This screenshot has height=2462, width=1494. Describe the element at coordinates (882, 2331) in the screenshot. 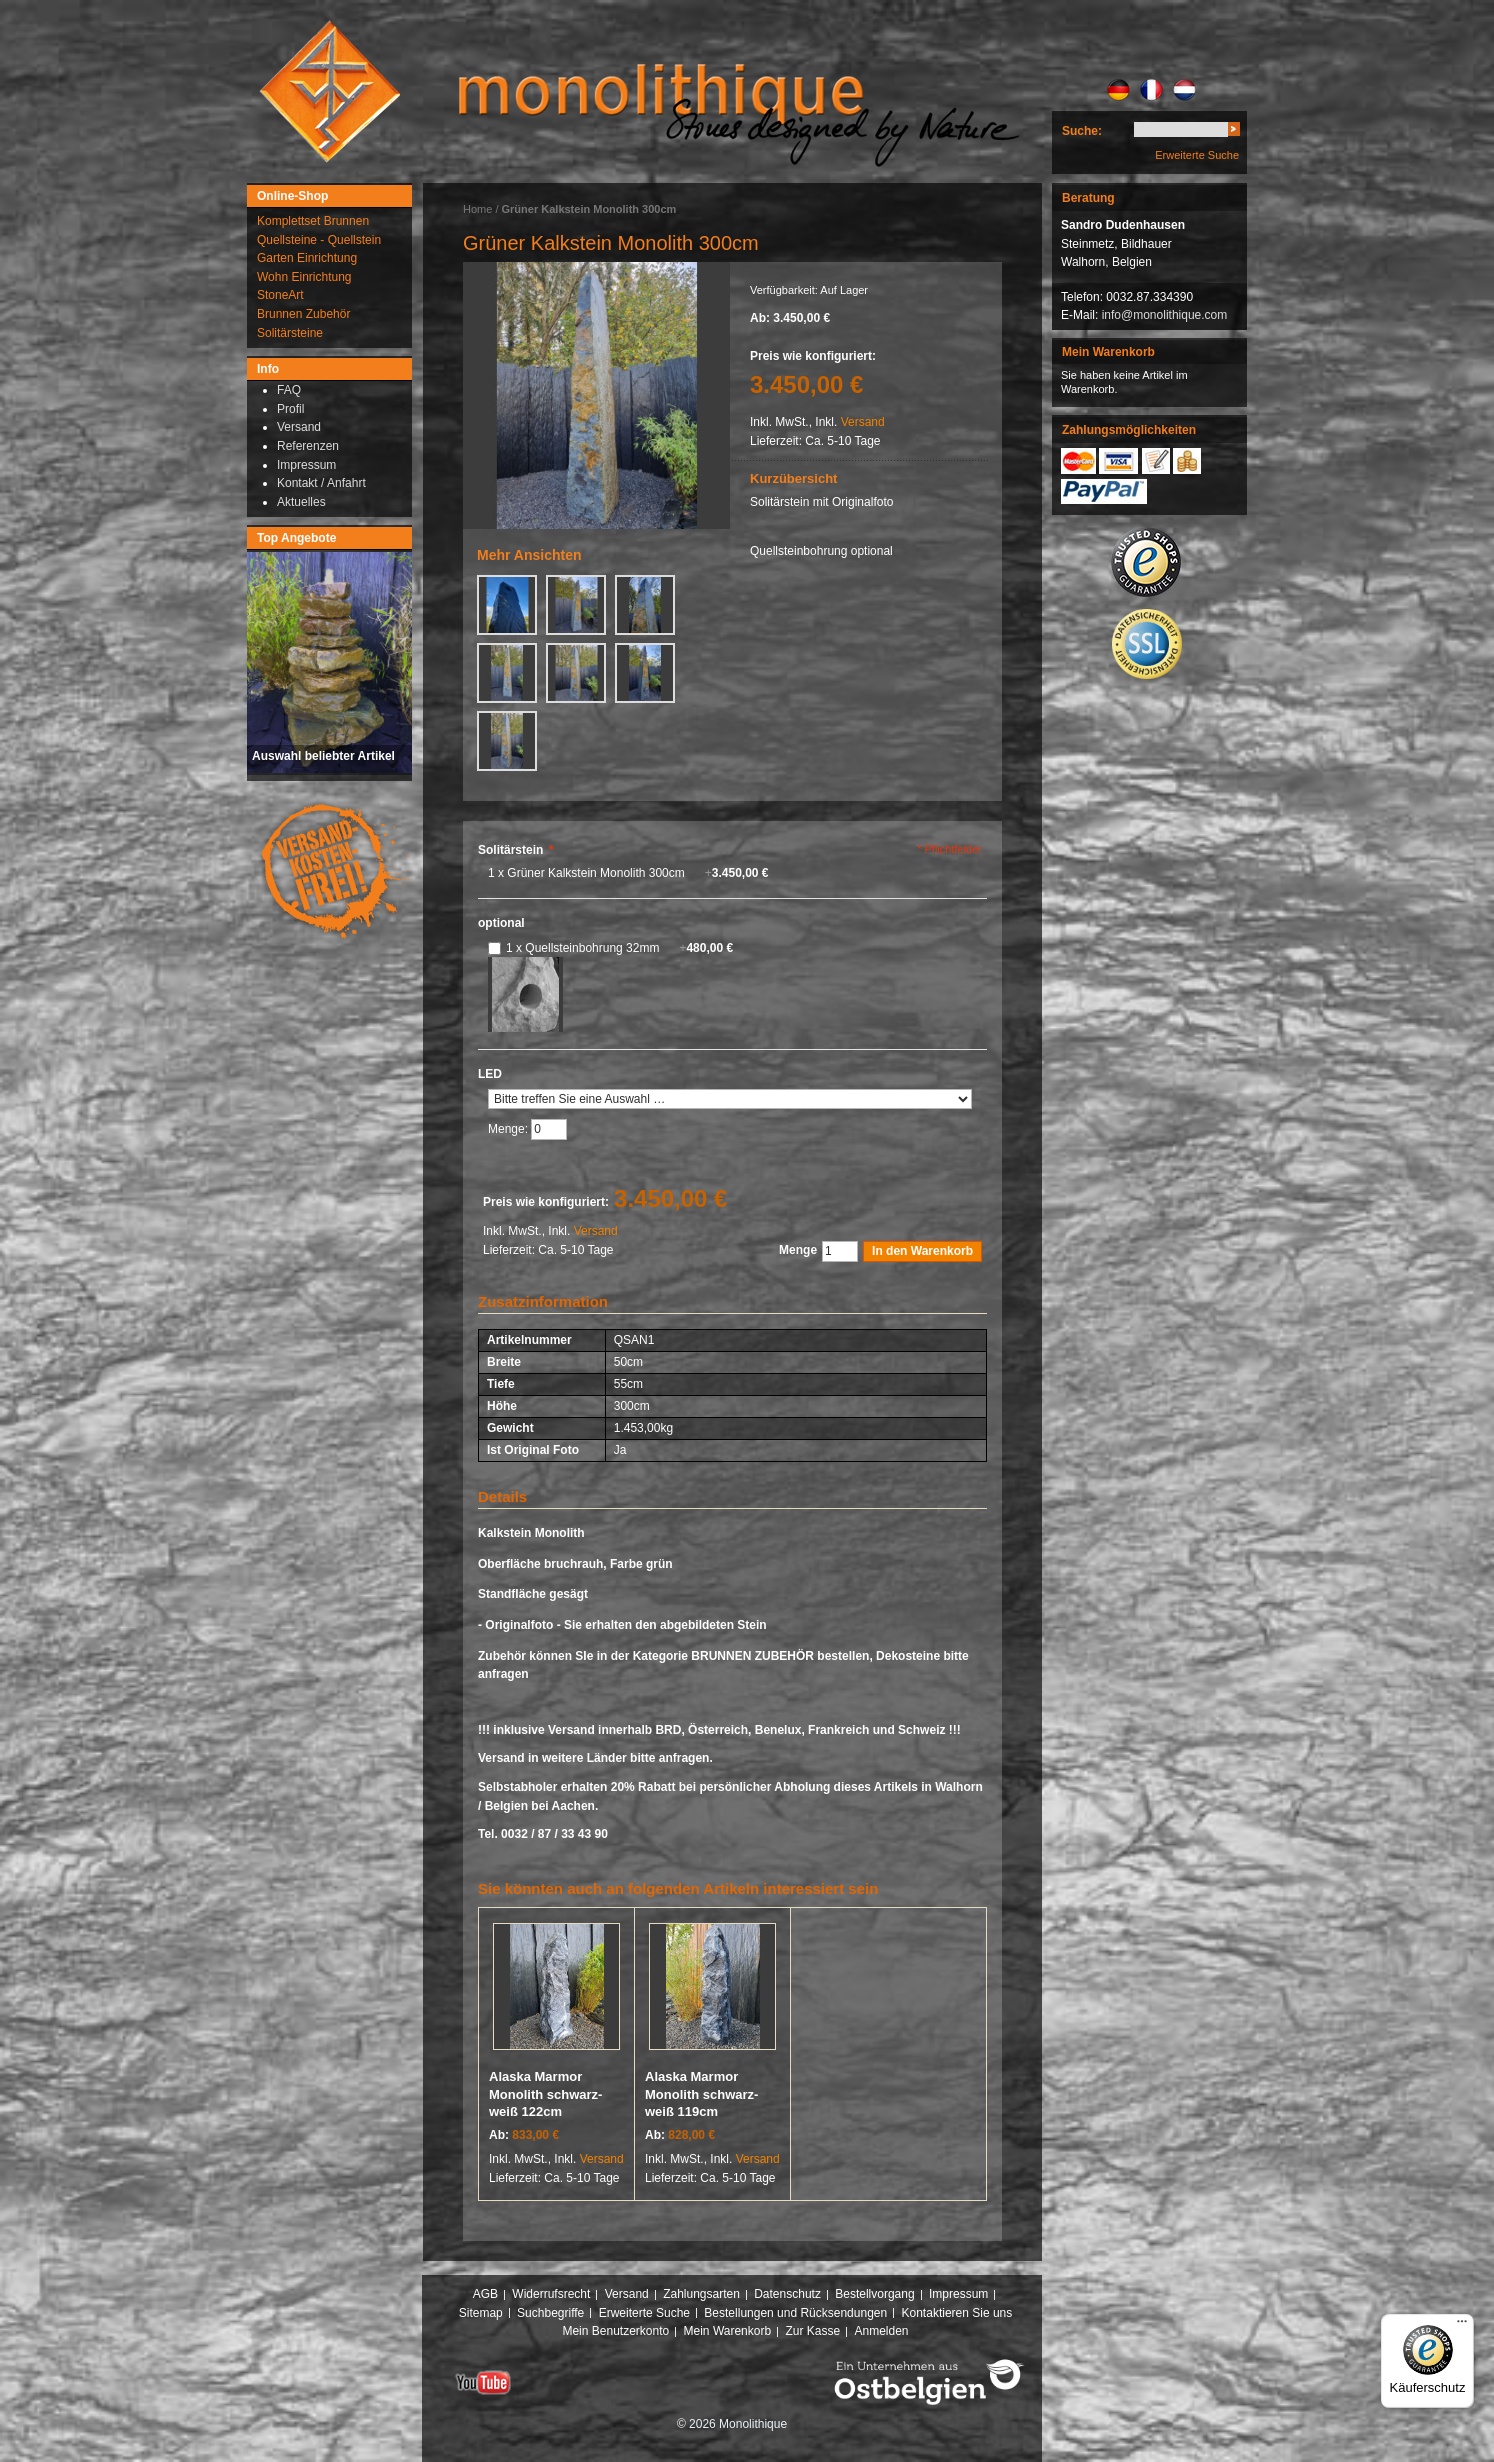

I see `Anmelden` at that location.